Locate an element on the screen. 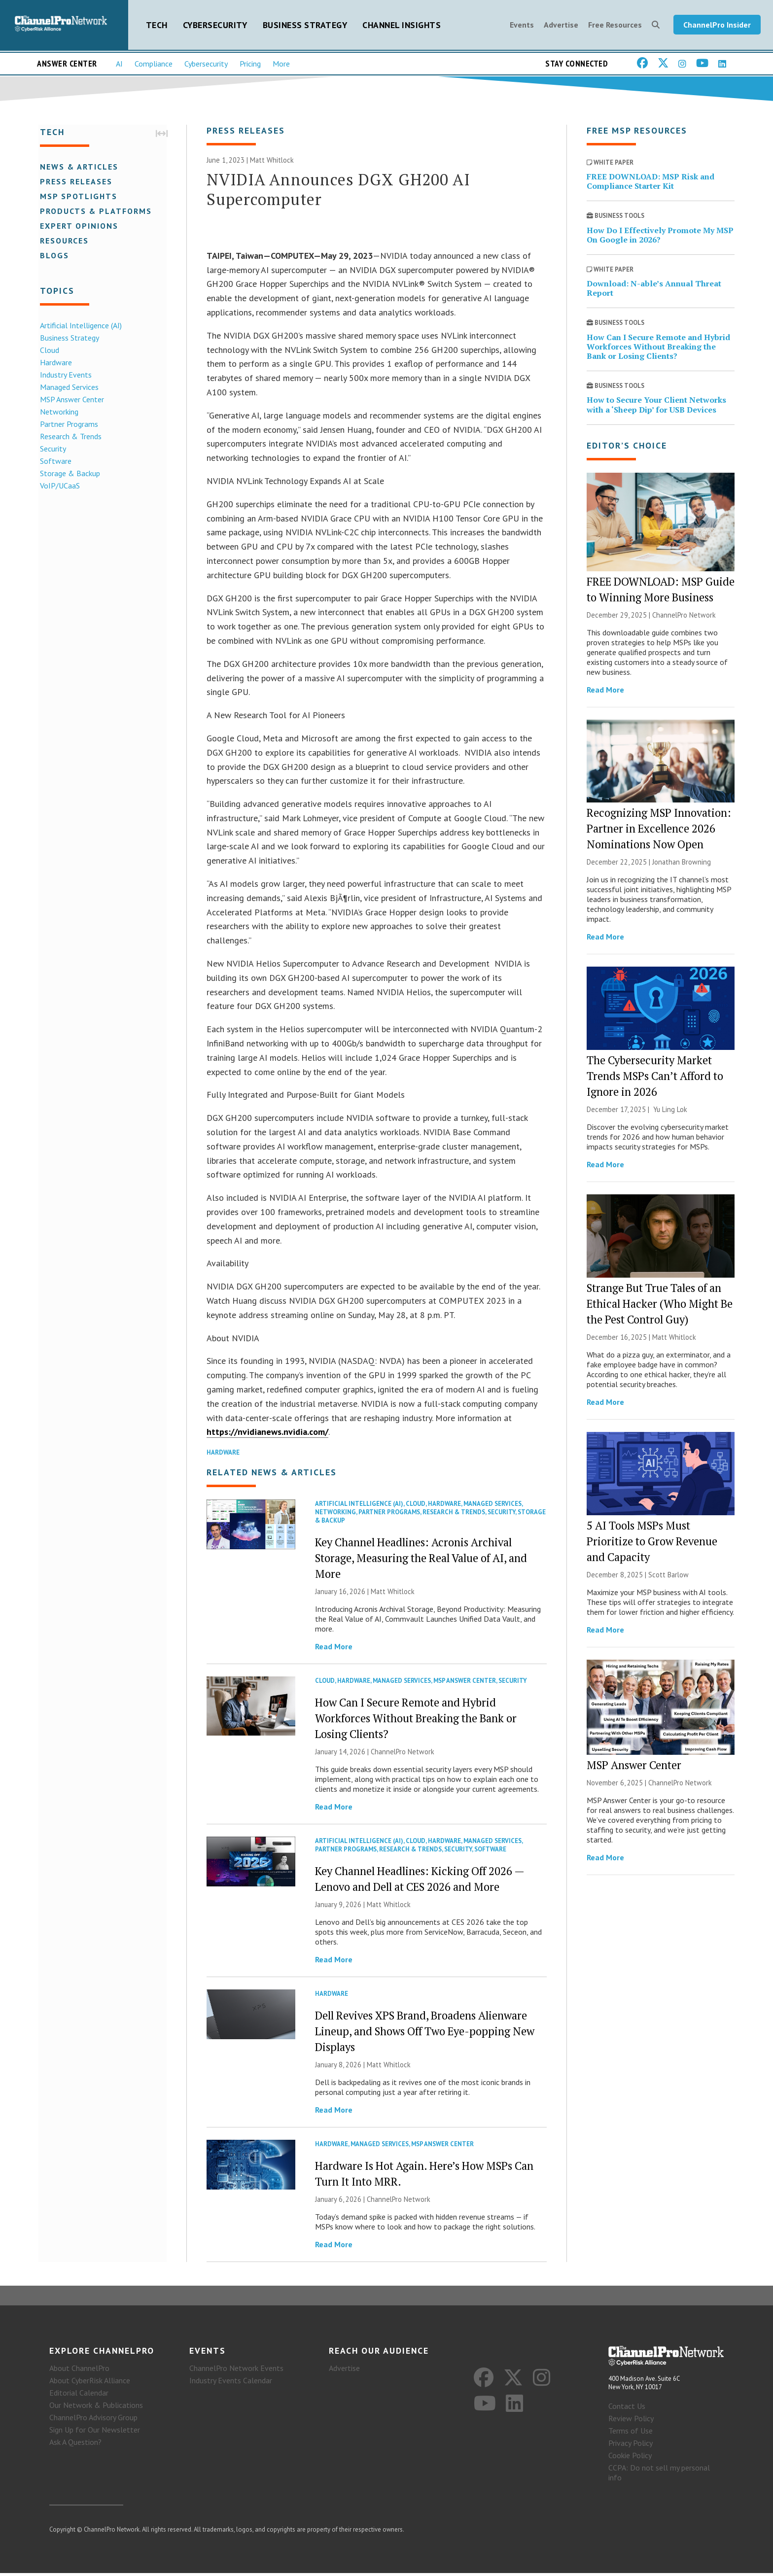 Image resolution: width=773 pixels, height=2576 pixels. Contact Us is located at coordinates (626, 2409).